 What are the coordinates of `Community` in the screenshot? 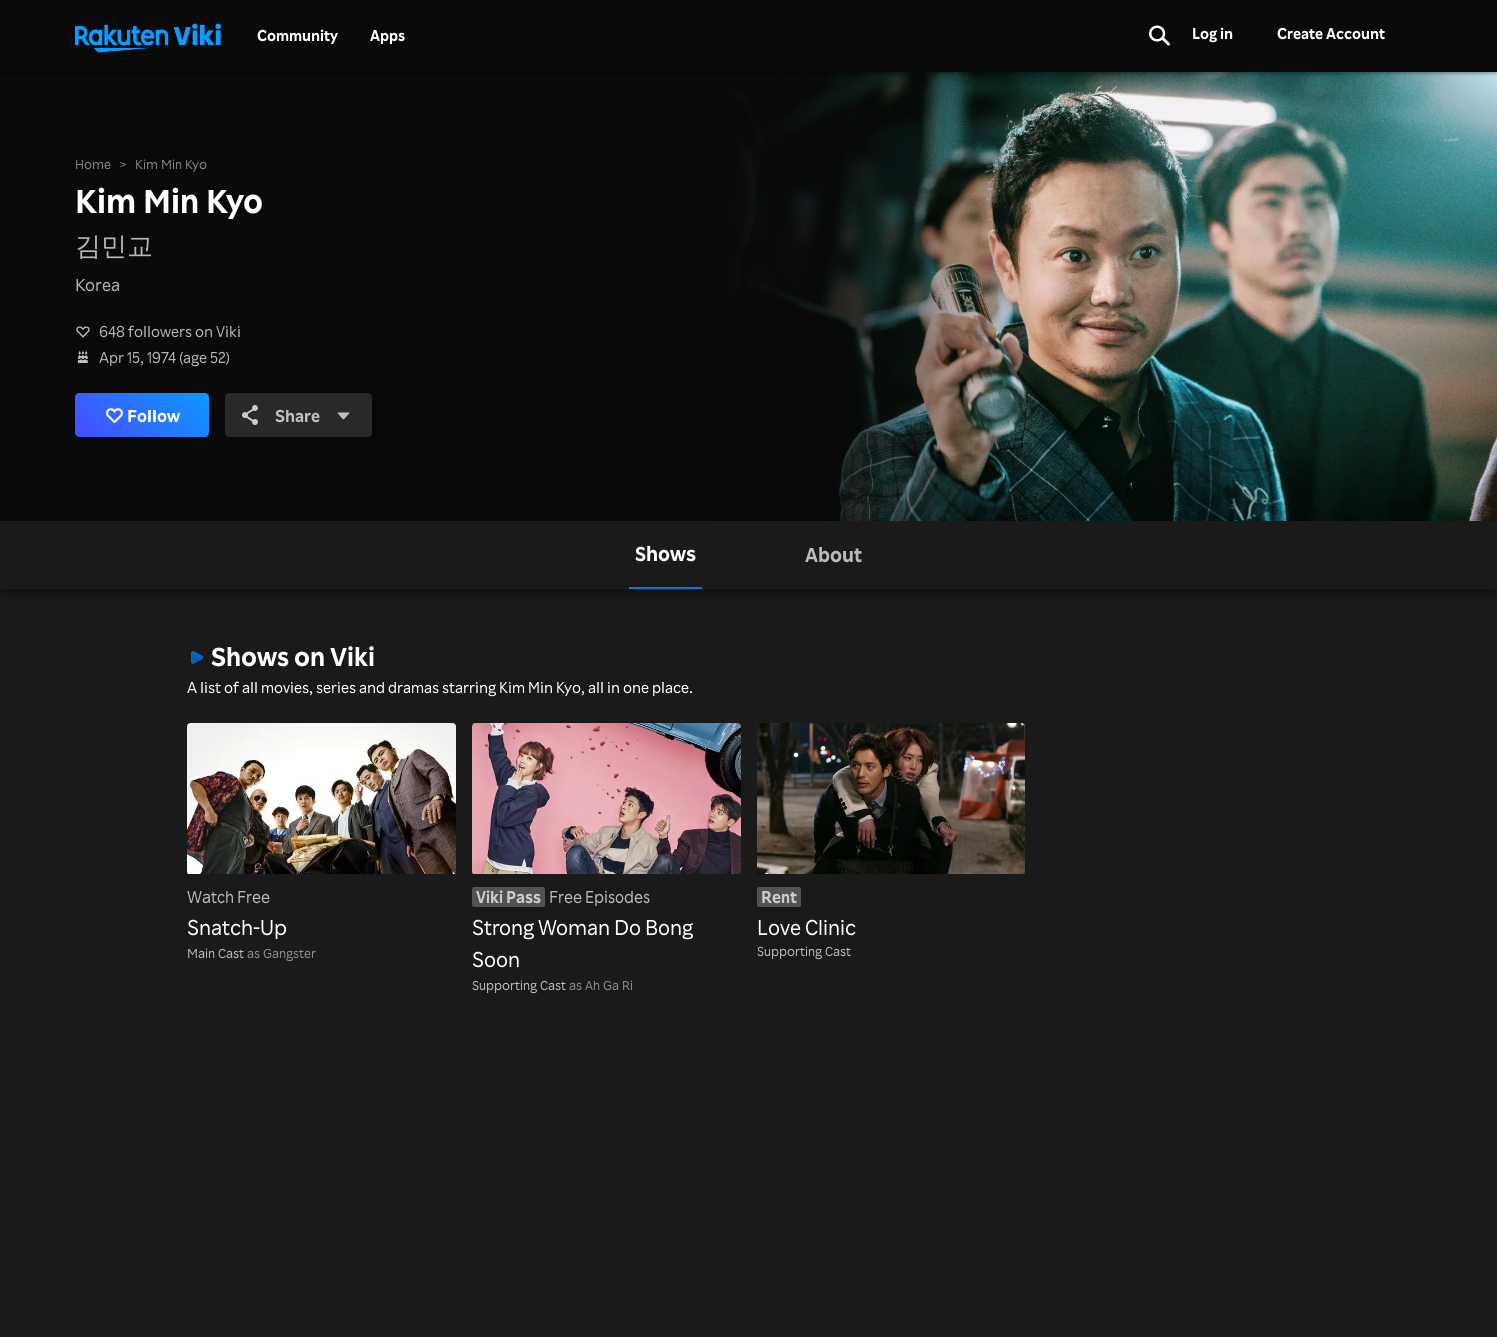 It's located at (297, 36).